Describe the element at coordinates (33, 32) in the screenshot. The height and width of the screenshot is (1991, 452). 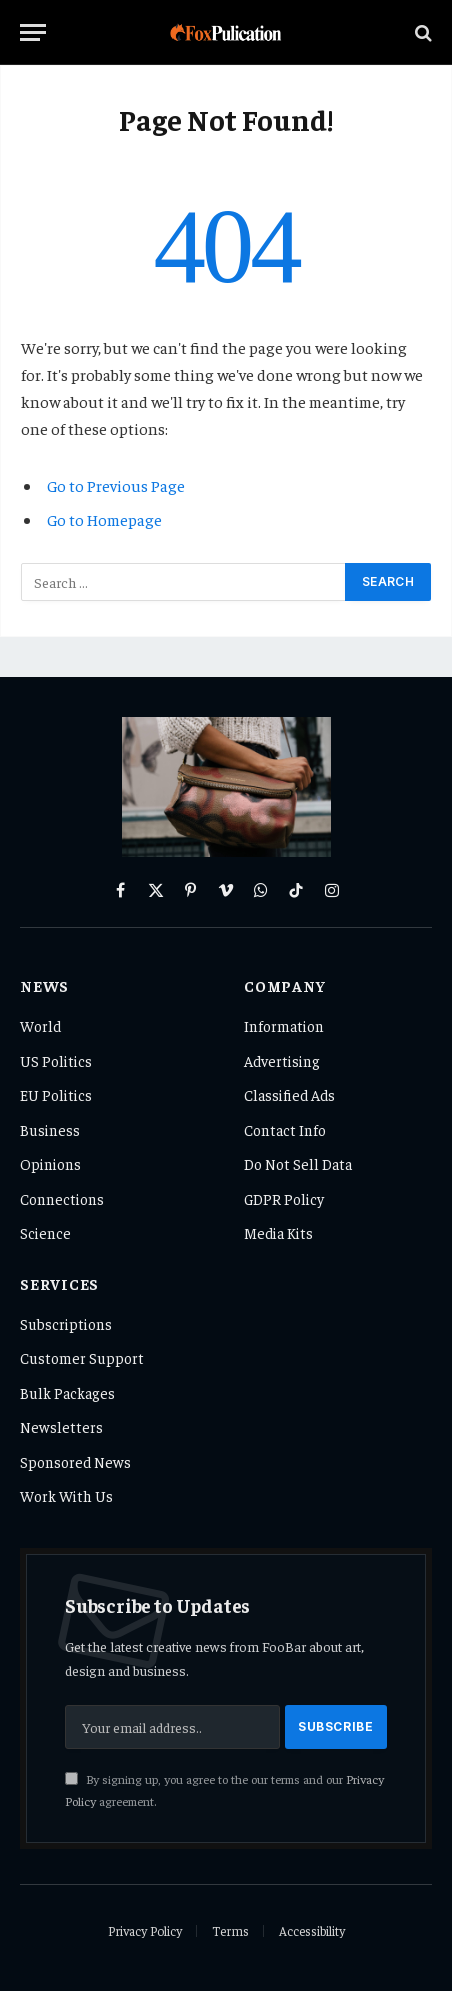
I see `[Menu]` at that location.